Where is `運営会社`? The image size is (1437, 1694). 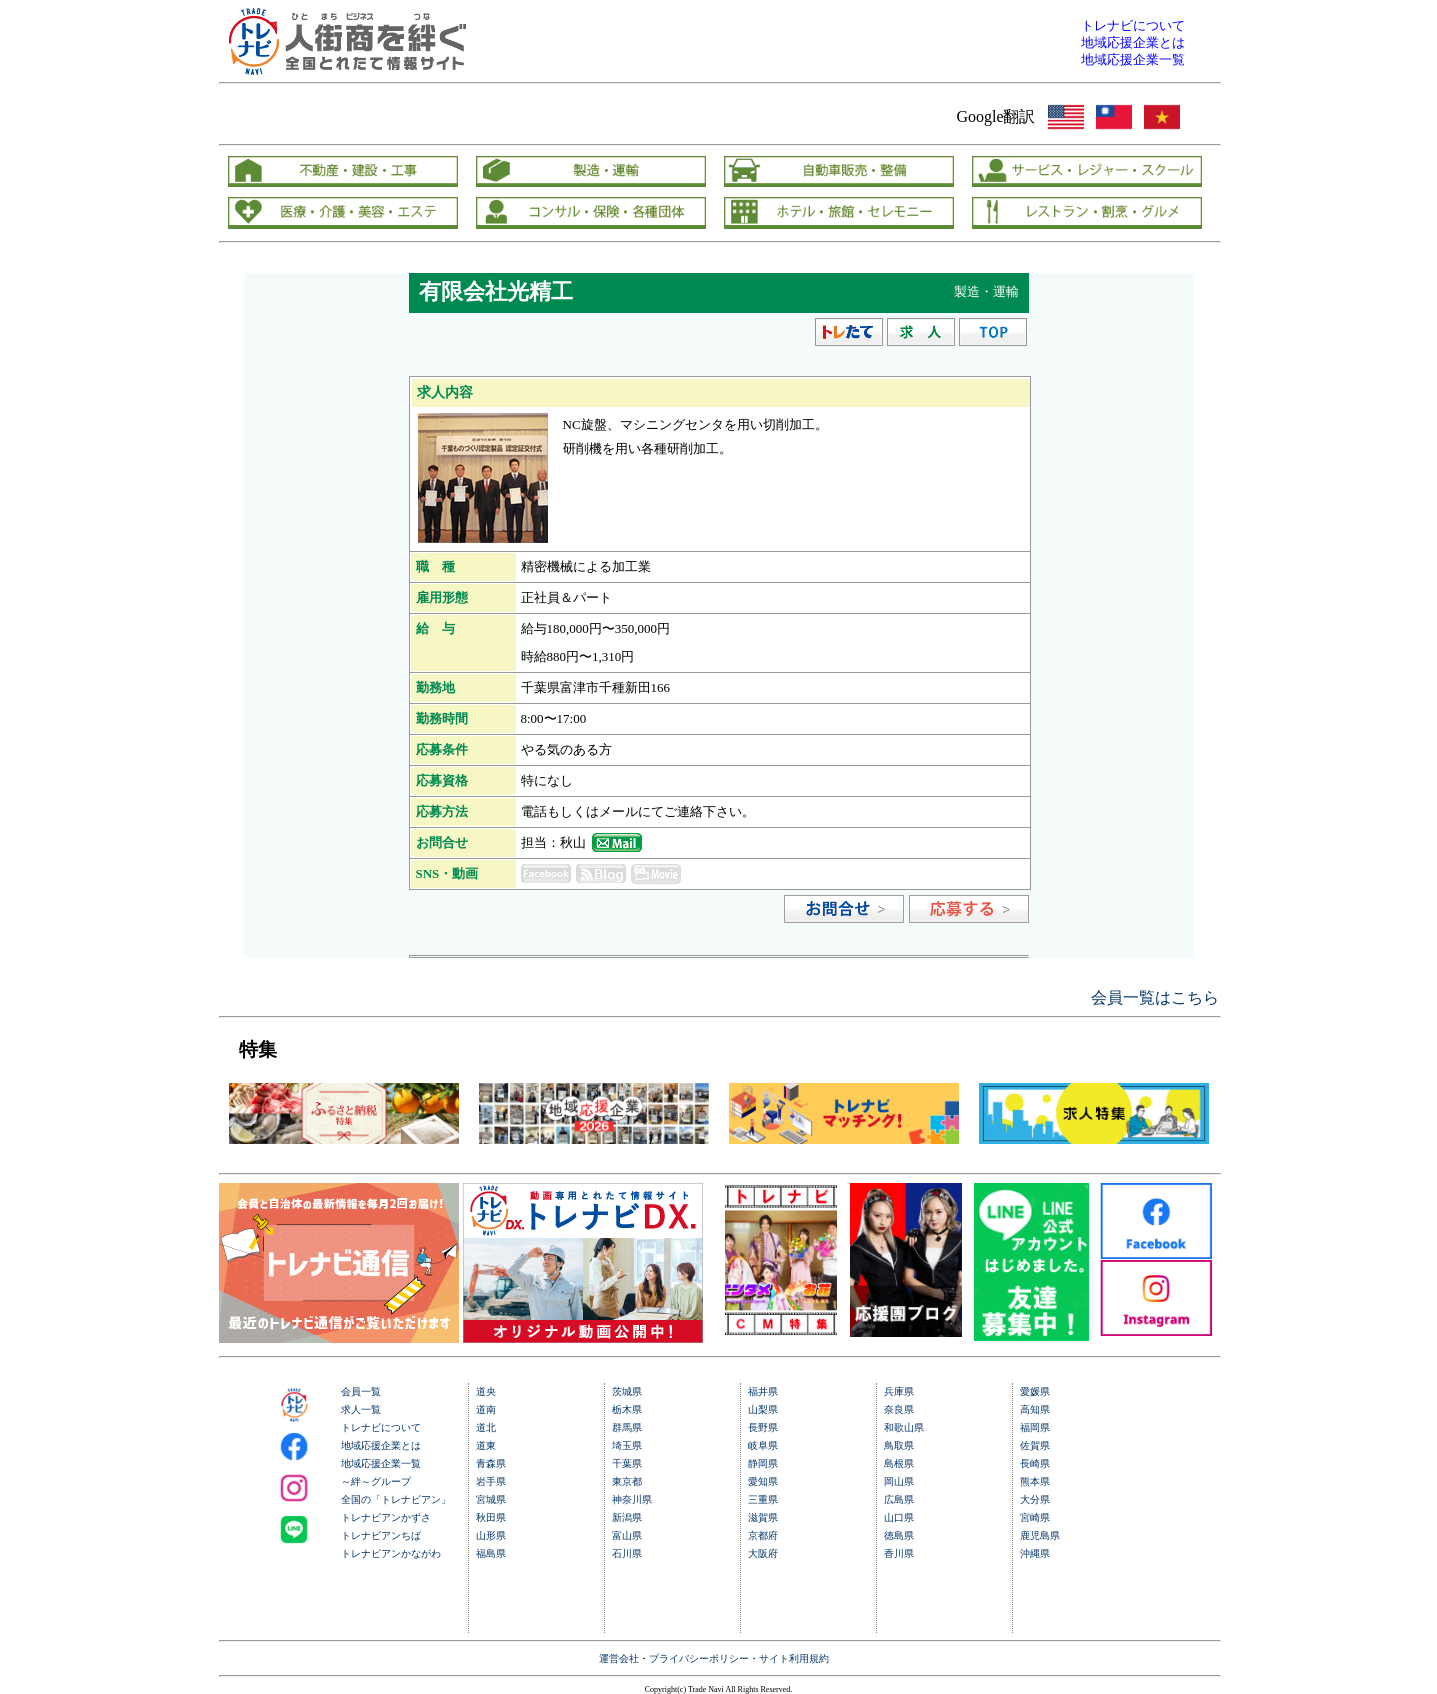
運営会社 is located at coordinates (619, 1658).